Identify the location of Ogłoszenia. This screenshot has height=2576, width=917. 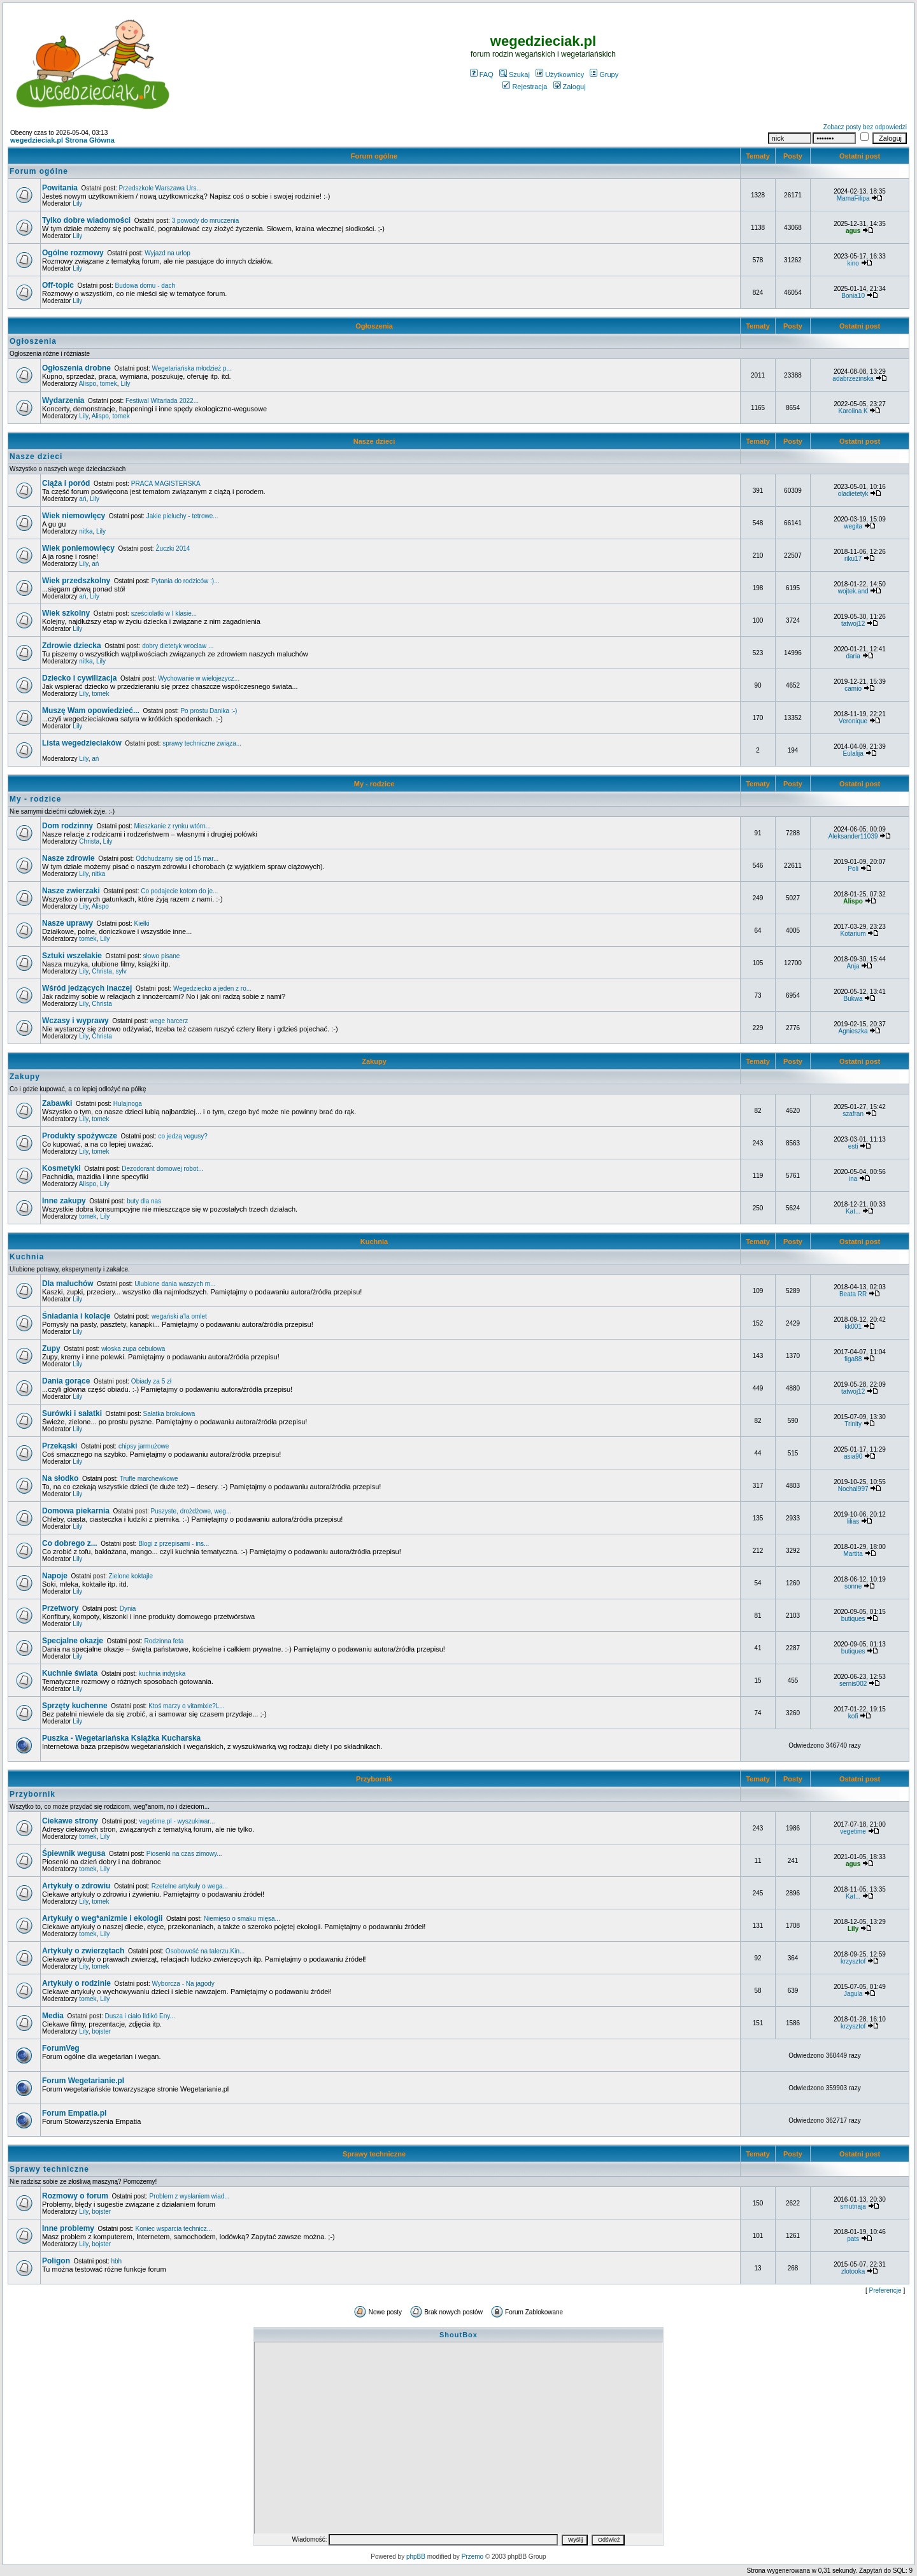
(374, 326).